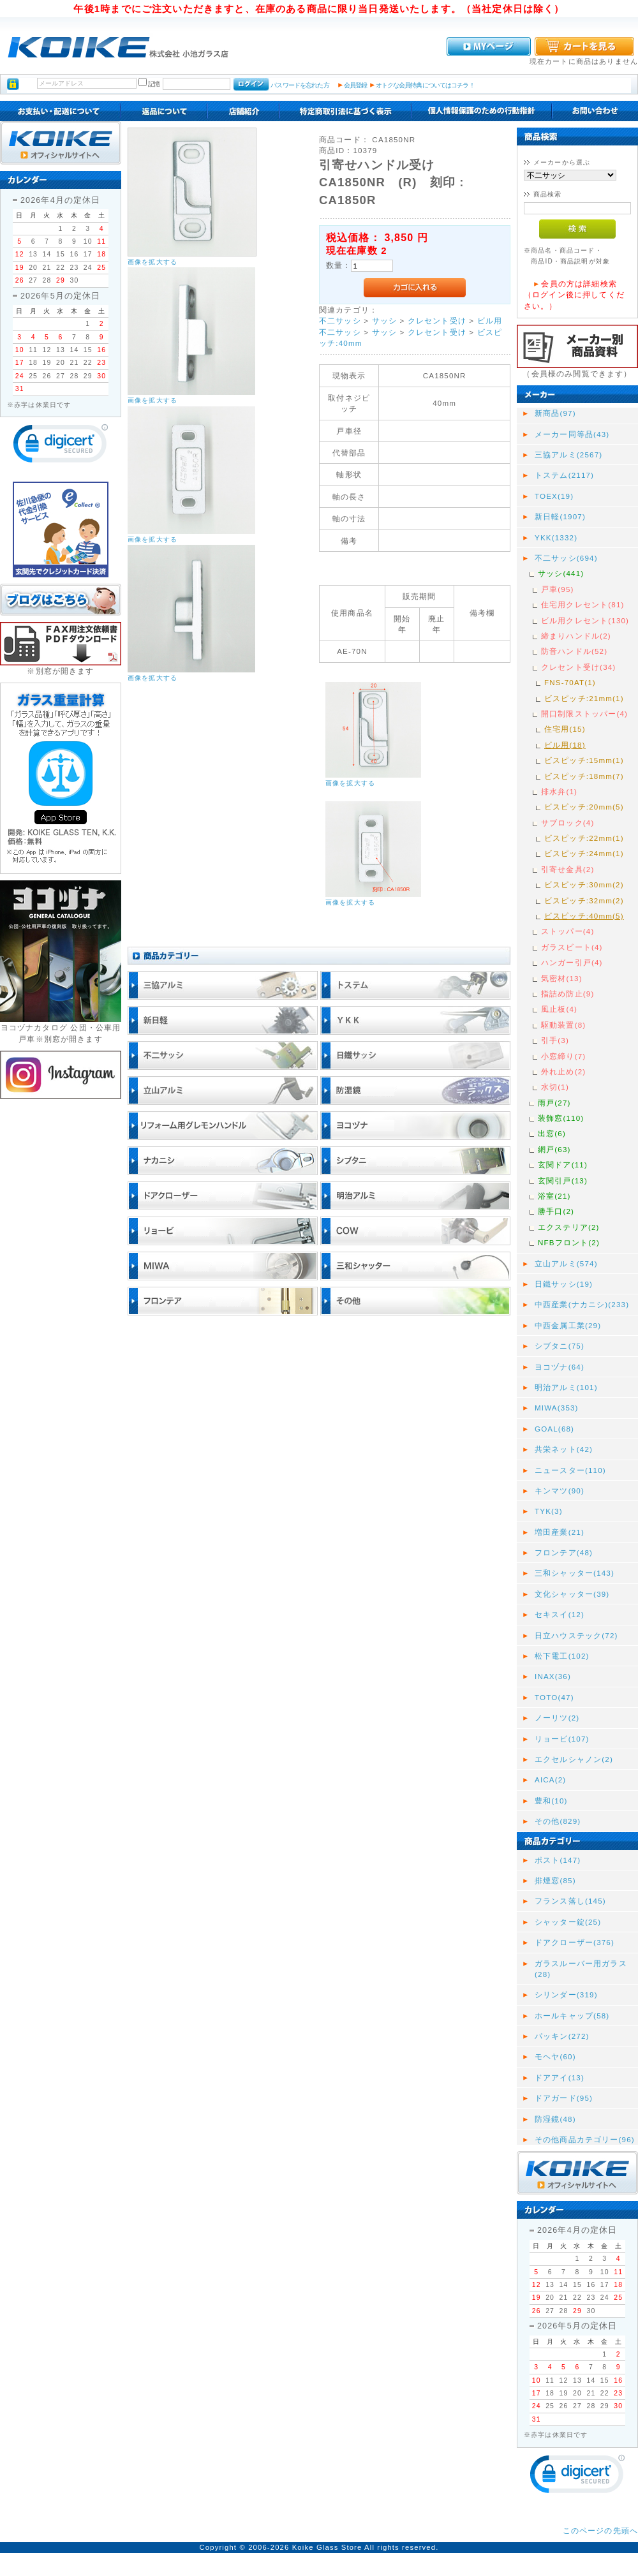 This screenshot has width=638, height=2576. What do you see at coordinates (60, 446) in the screenshot?
I see `[link]` at bounding box center [60, 446].